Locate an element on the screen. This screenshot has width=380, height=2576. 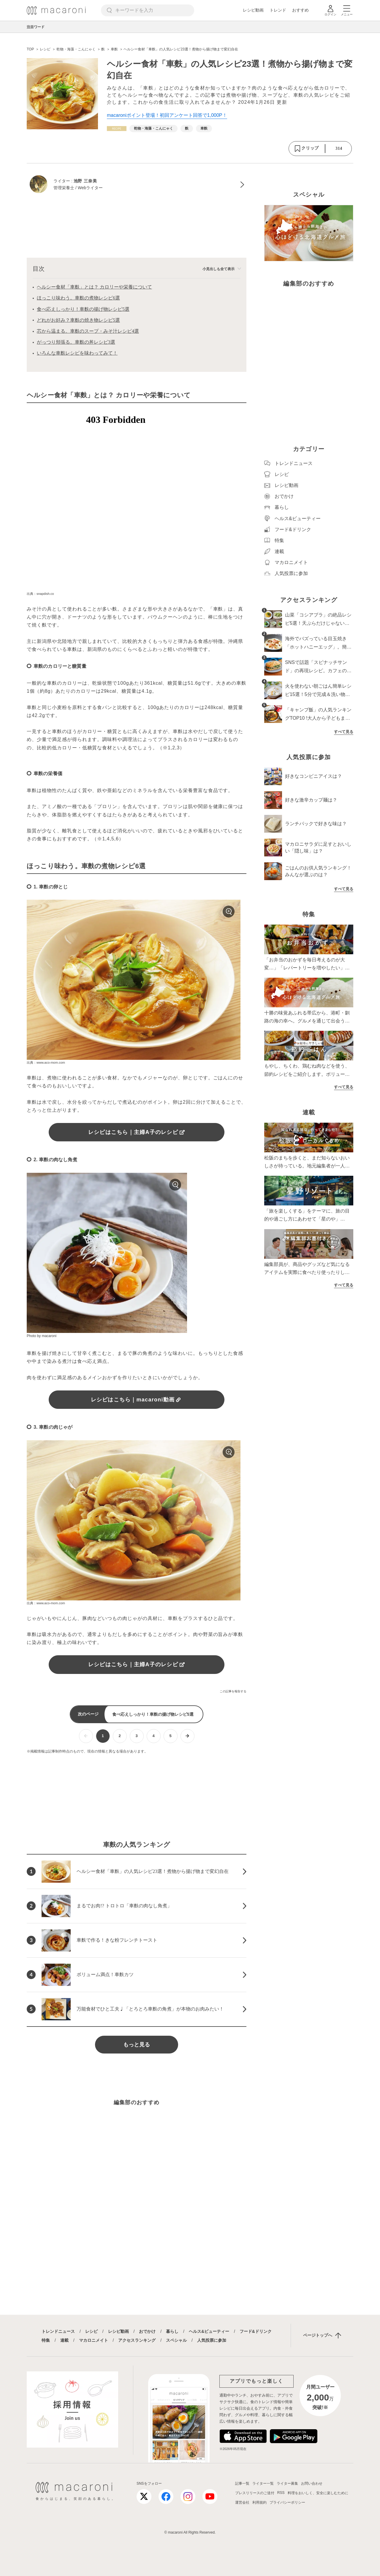
お問い合わせ is located at coordinates (311, 2483).